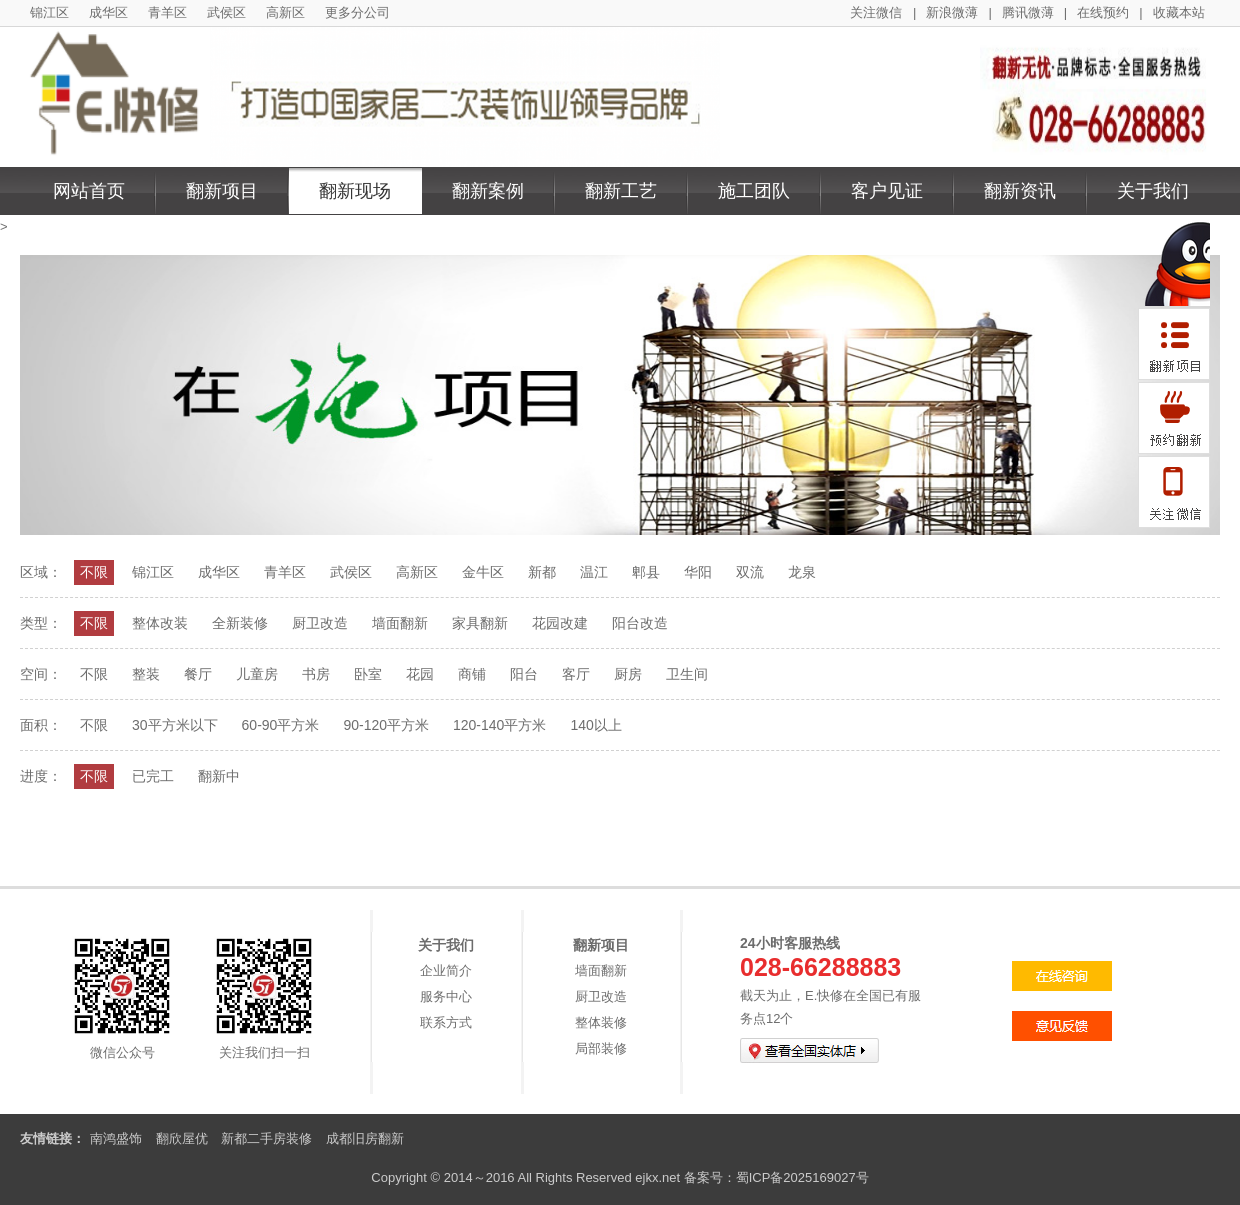  I want to click on 已完工, so click(153, 776).